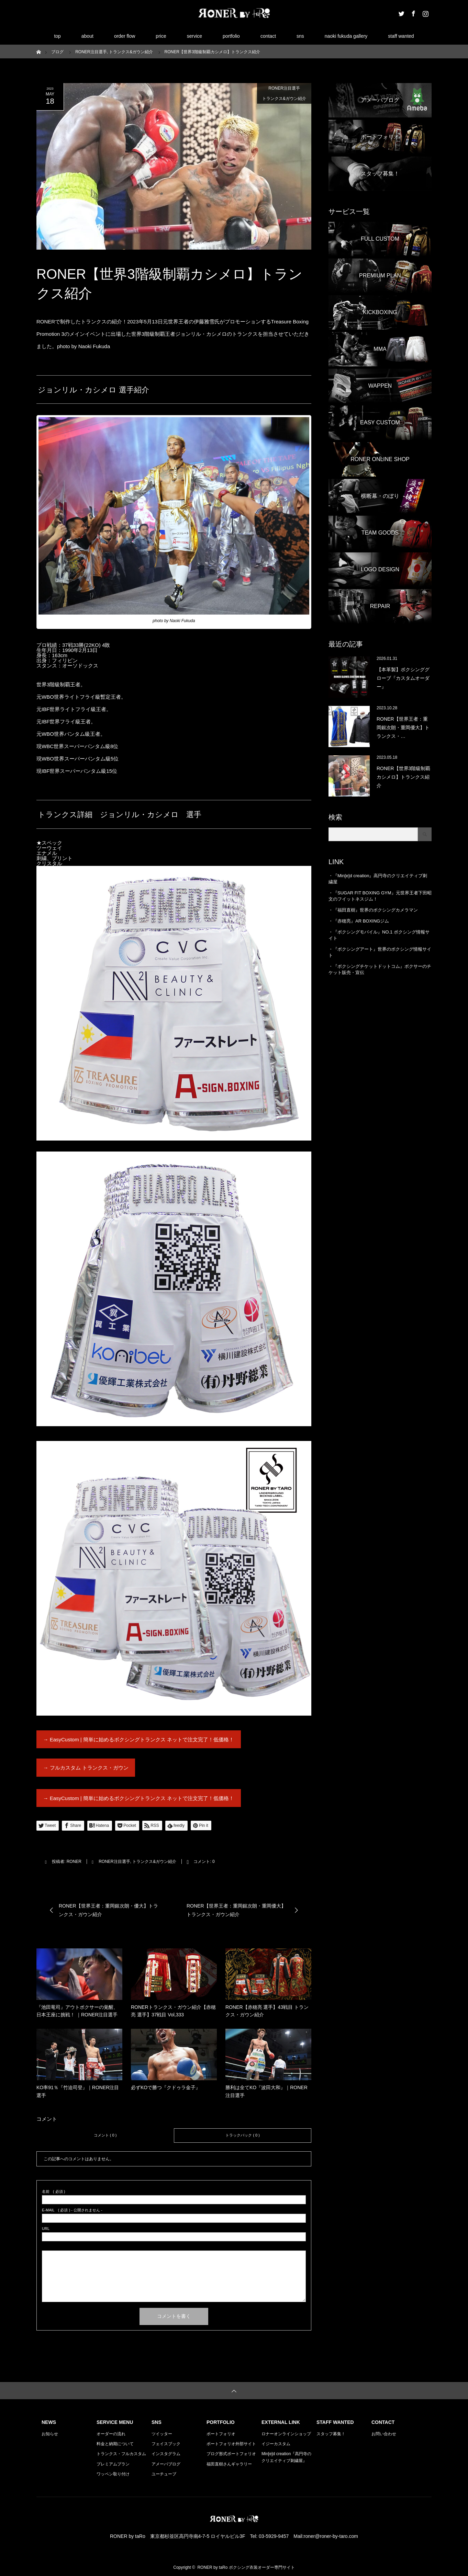 The height and width of the screenshot is (2576, 468). What do you see at coordinates (413, 12) in the screenshot?
I see `Facebook` at bounding box center [413, 12].